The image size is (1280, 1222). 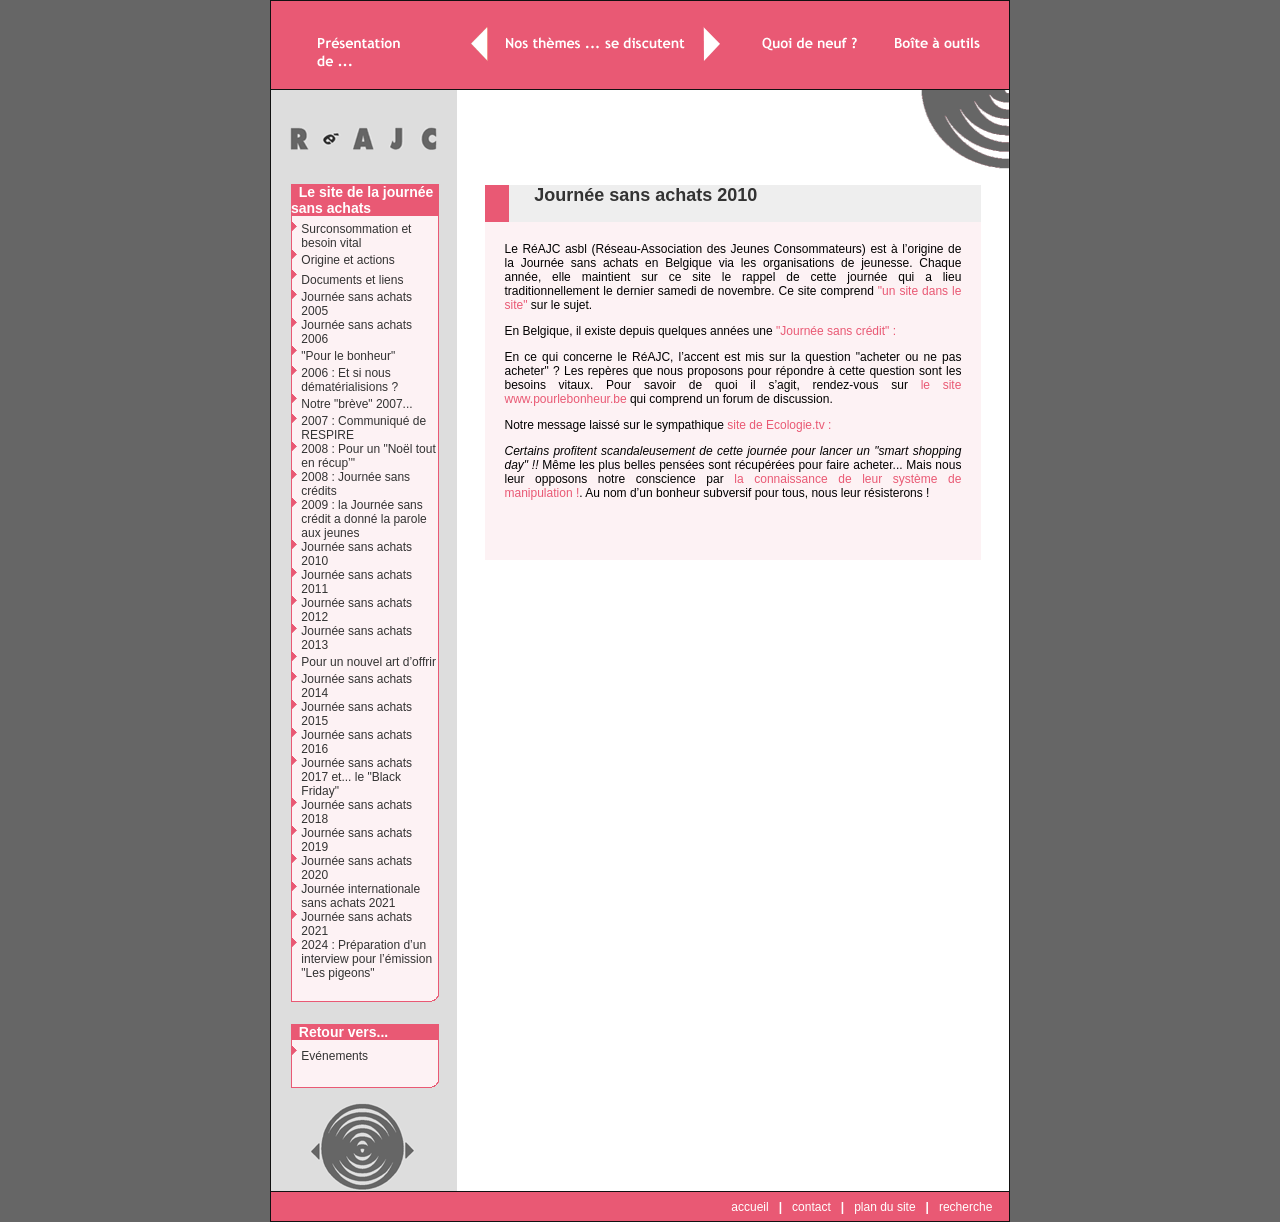 I want to click on contact, so click(x=811, y=1207).